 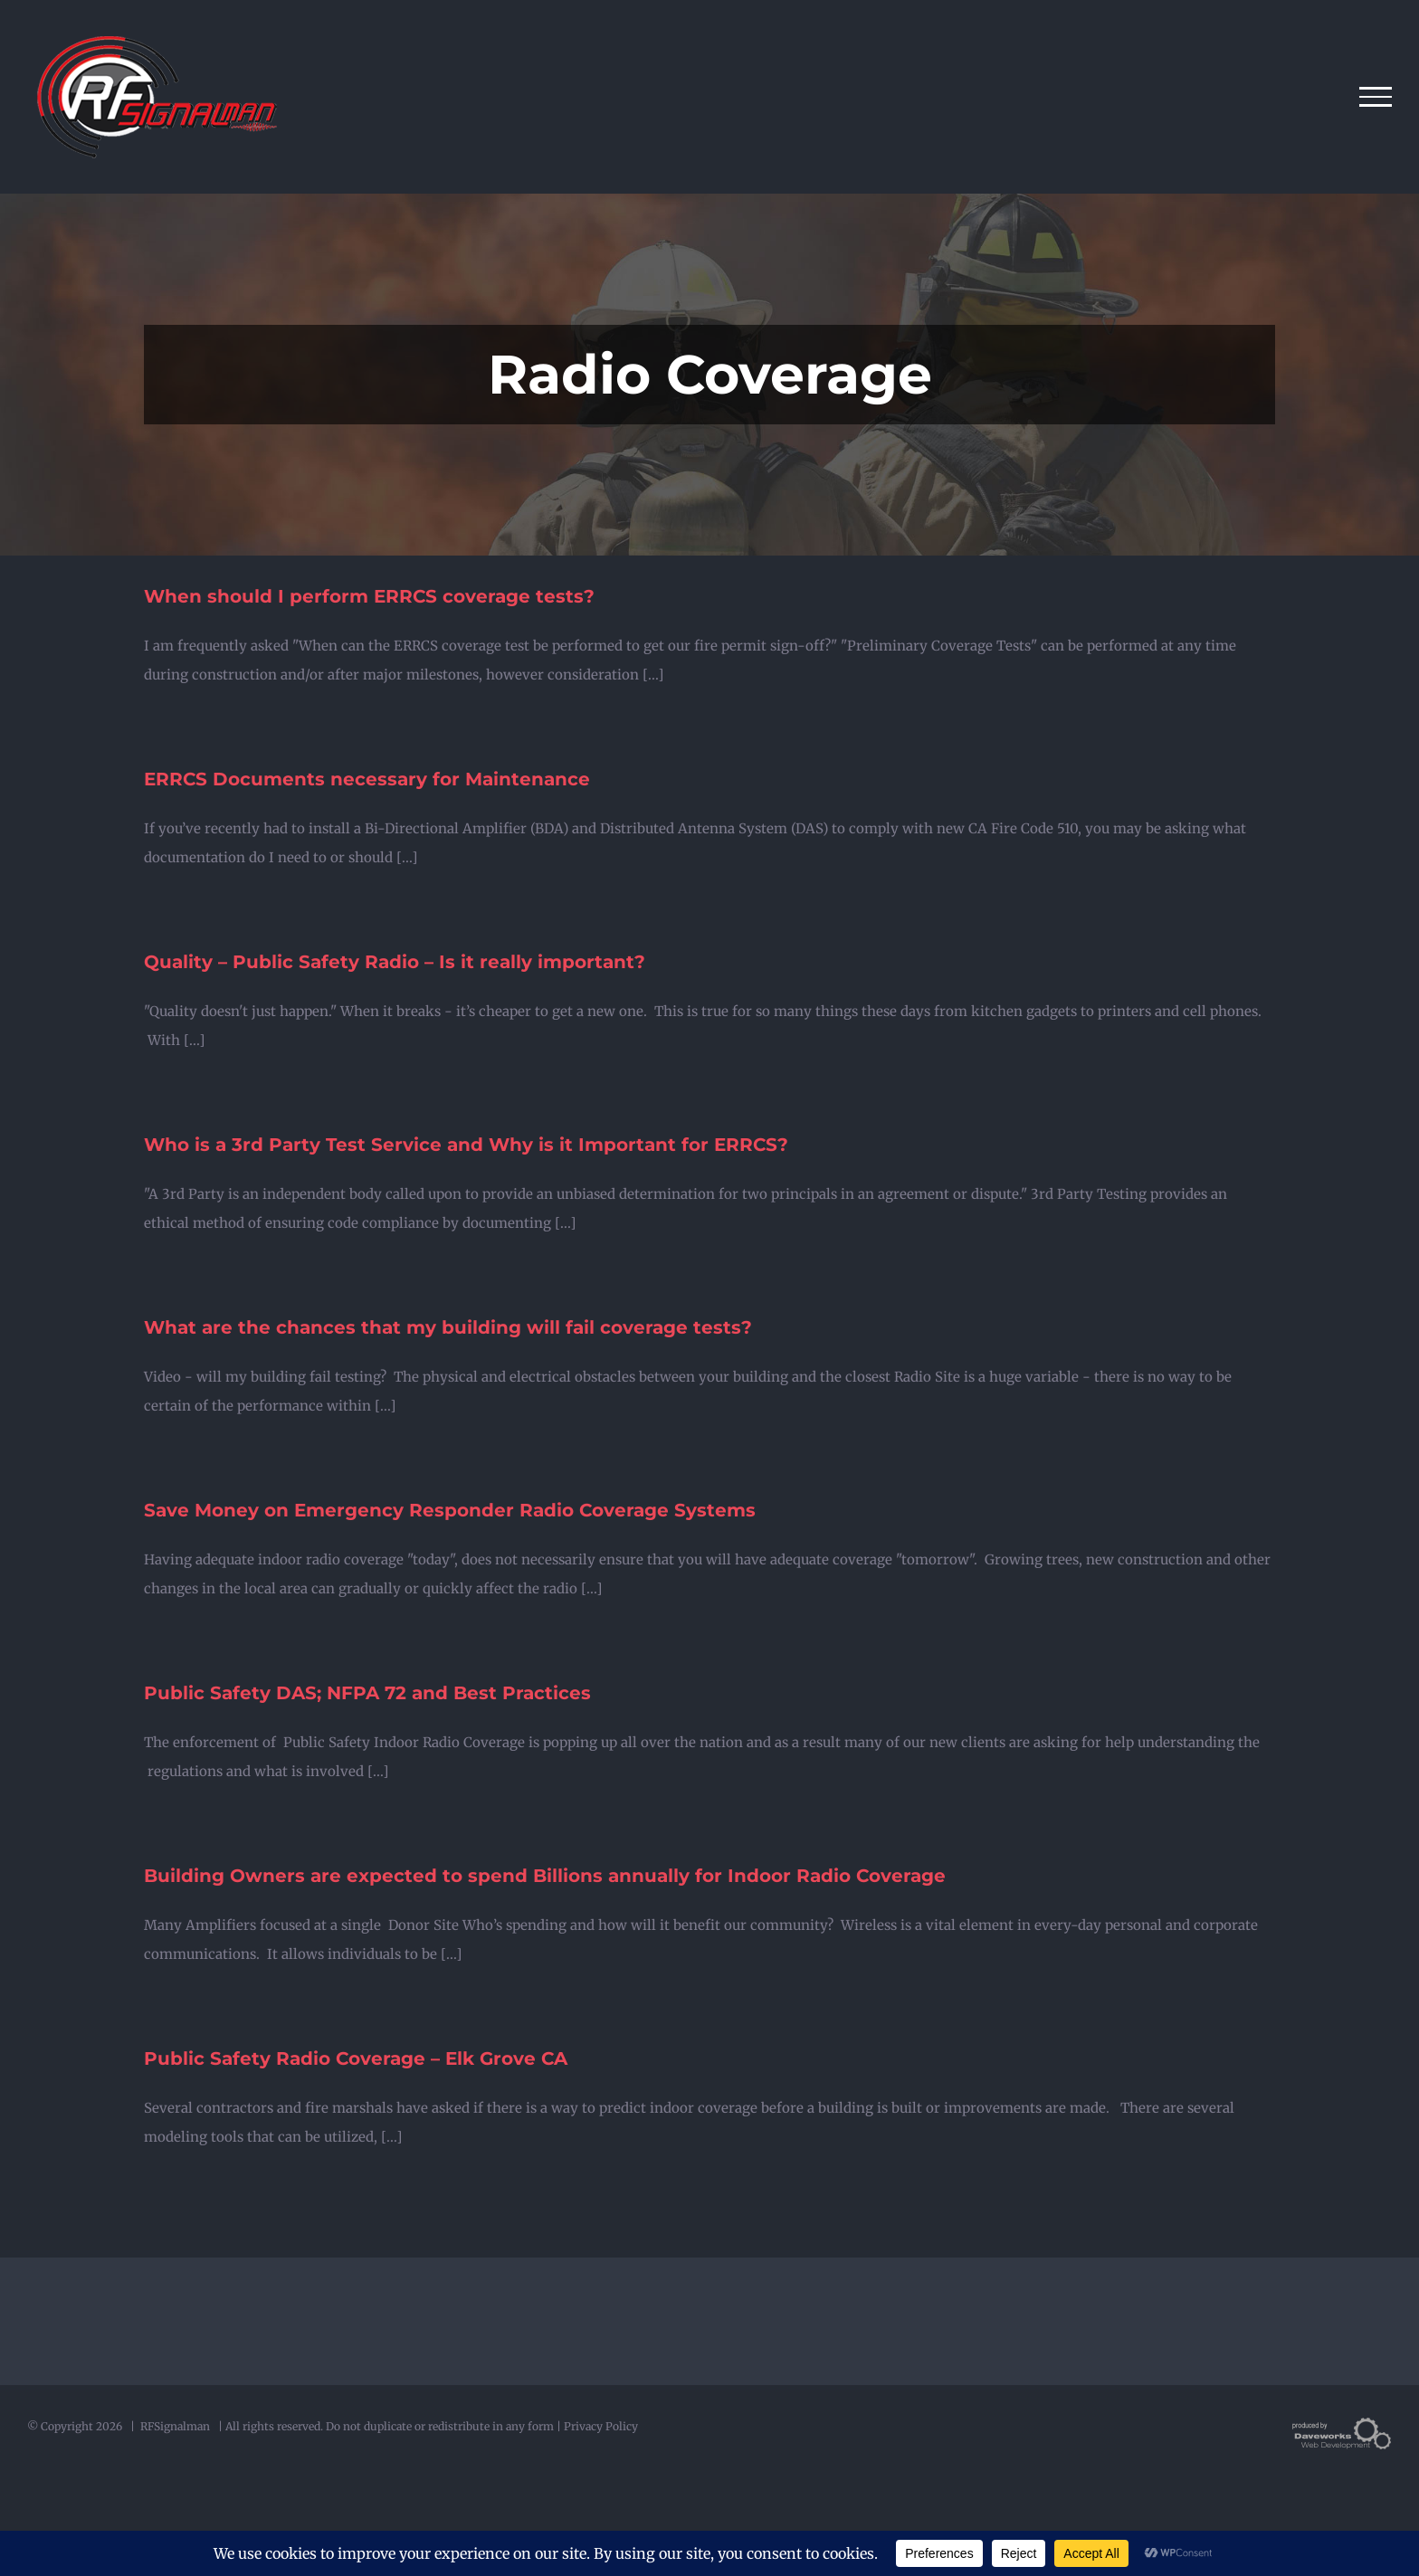 I want to click on When should I perform ERRCS coverage tests?, so click(x=369, y=596).